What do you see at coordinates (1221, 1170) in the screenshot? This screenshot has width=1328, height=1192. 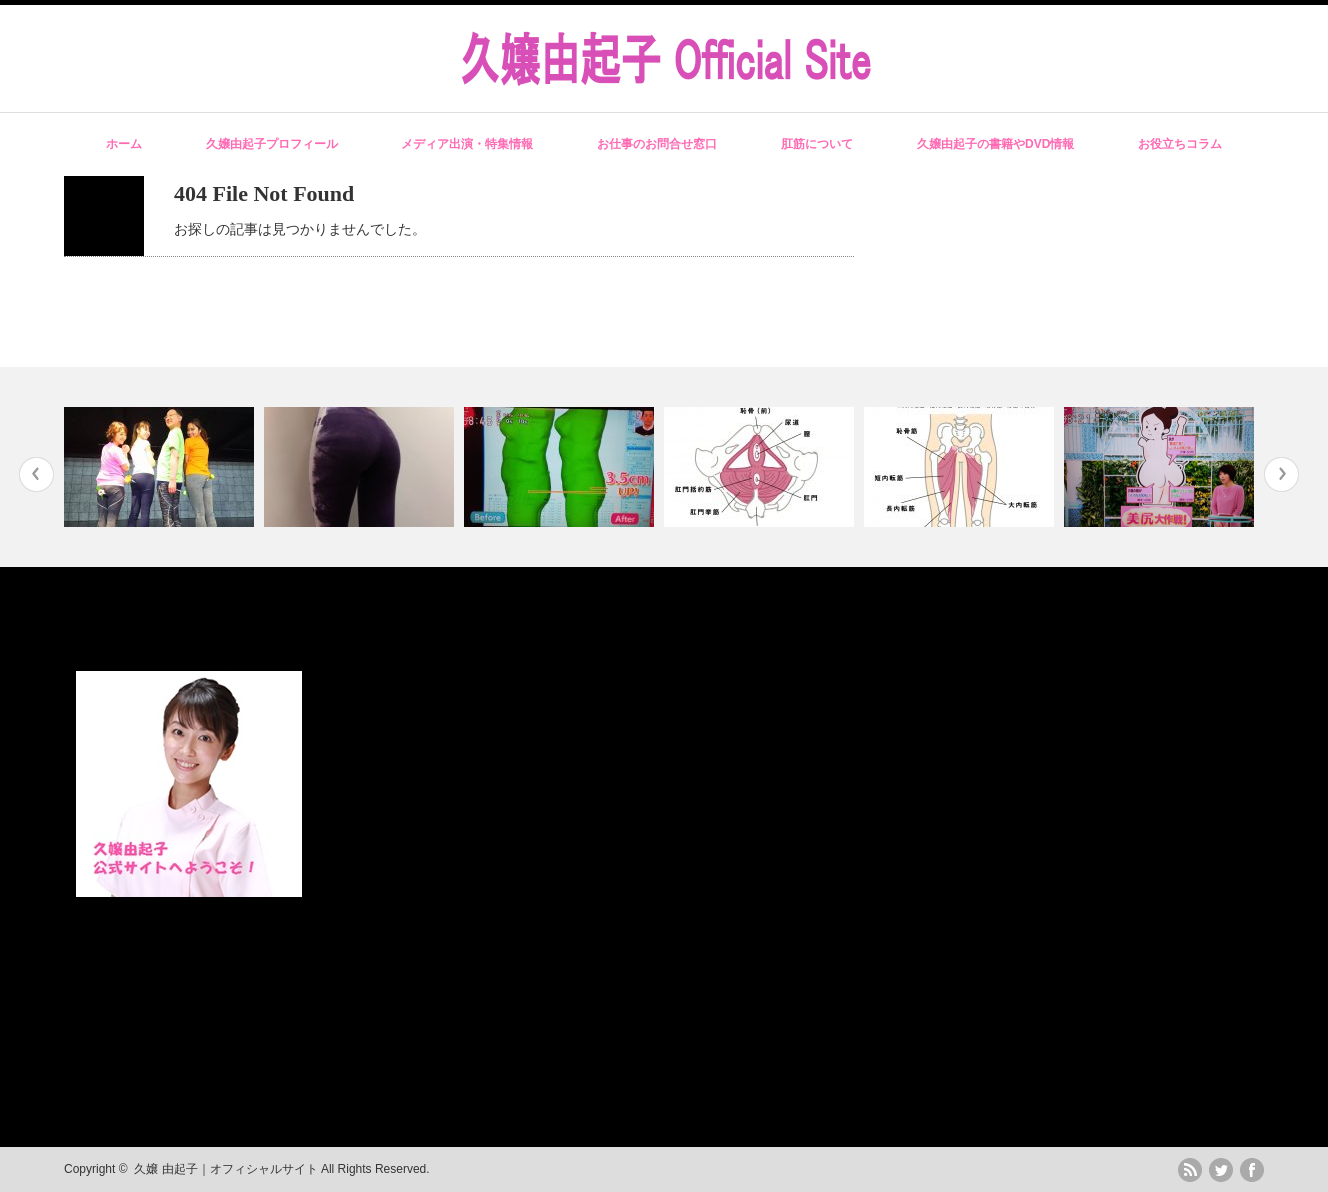 I see `twitter` at bounding box center [1221, 1170].